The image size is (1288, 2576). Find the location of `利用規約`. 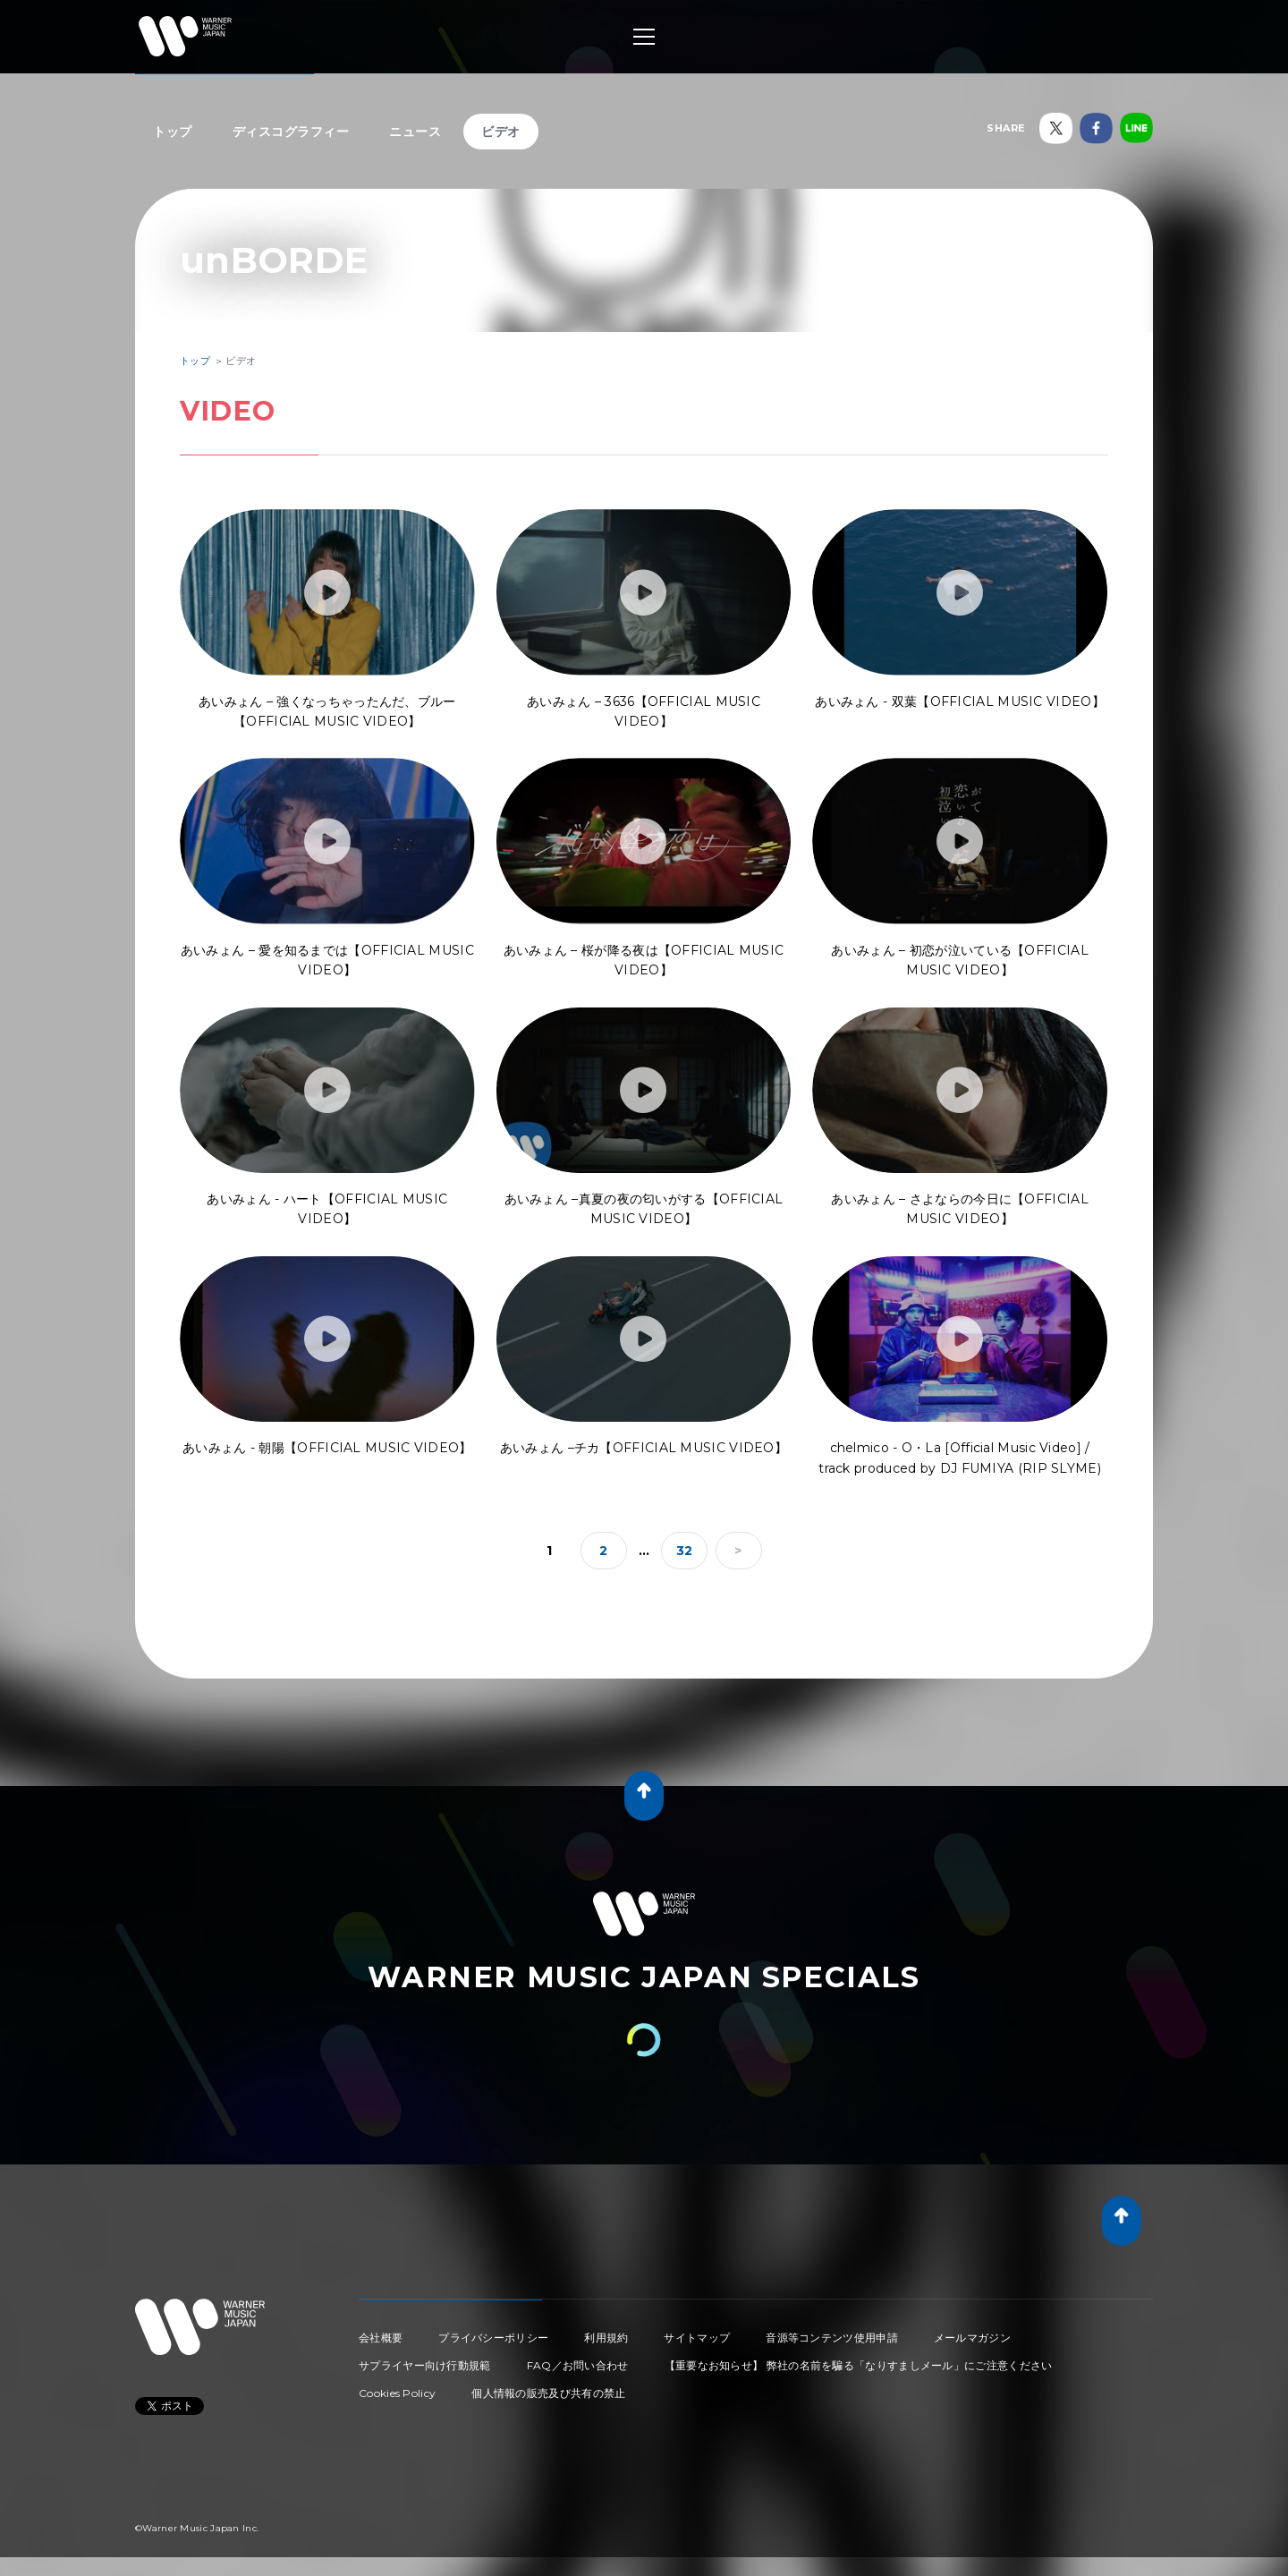

利用規約 is located at coordinates (606, 2337).